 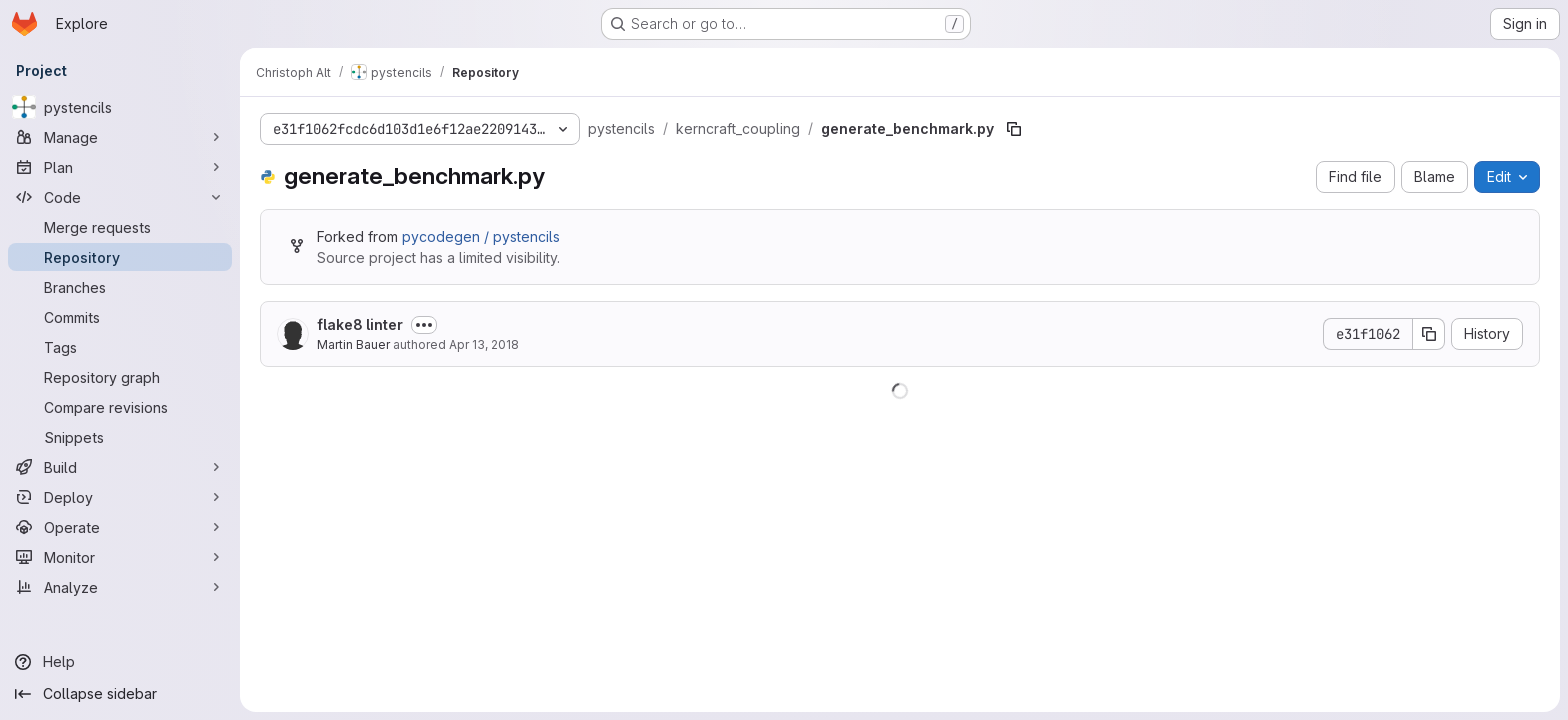 What do you see at coordinates (120, 407) in the screenshot?
I see `[Compare revisions]` at bounding box center [120, 407].